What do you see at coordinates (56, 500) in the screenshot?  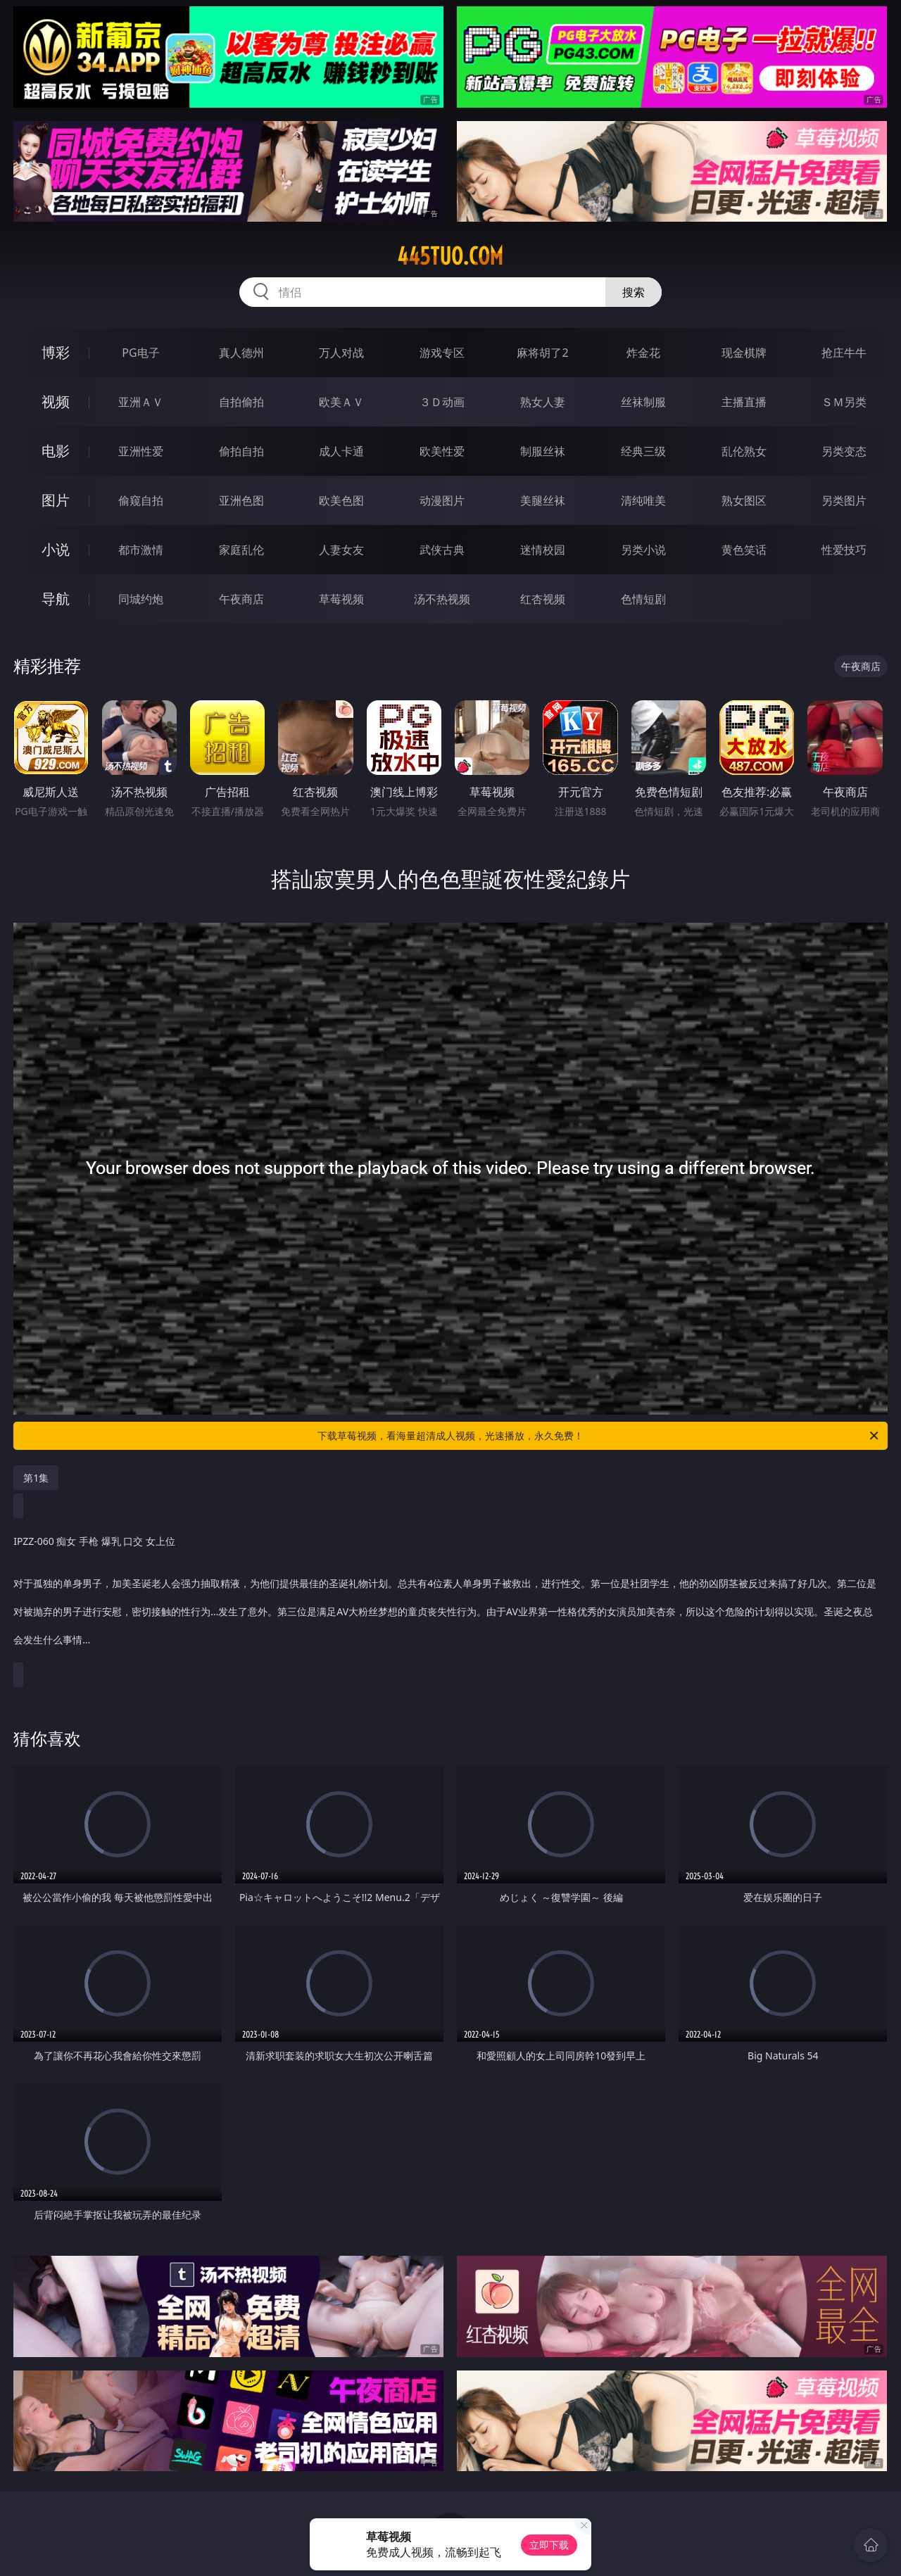 I see `图片` at bounding box center [56, 500].